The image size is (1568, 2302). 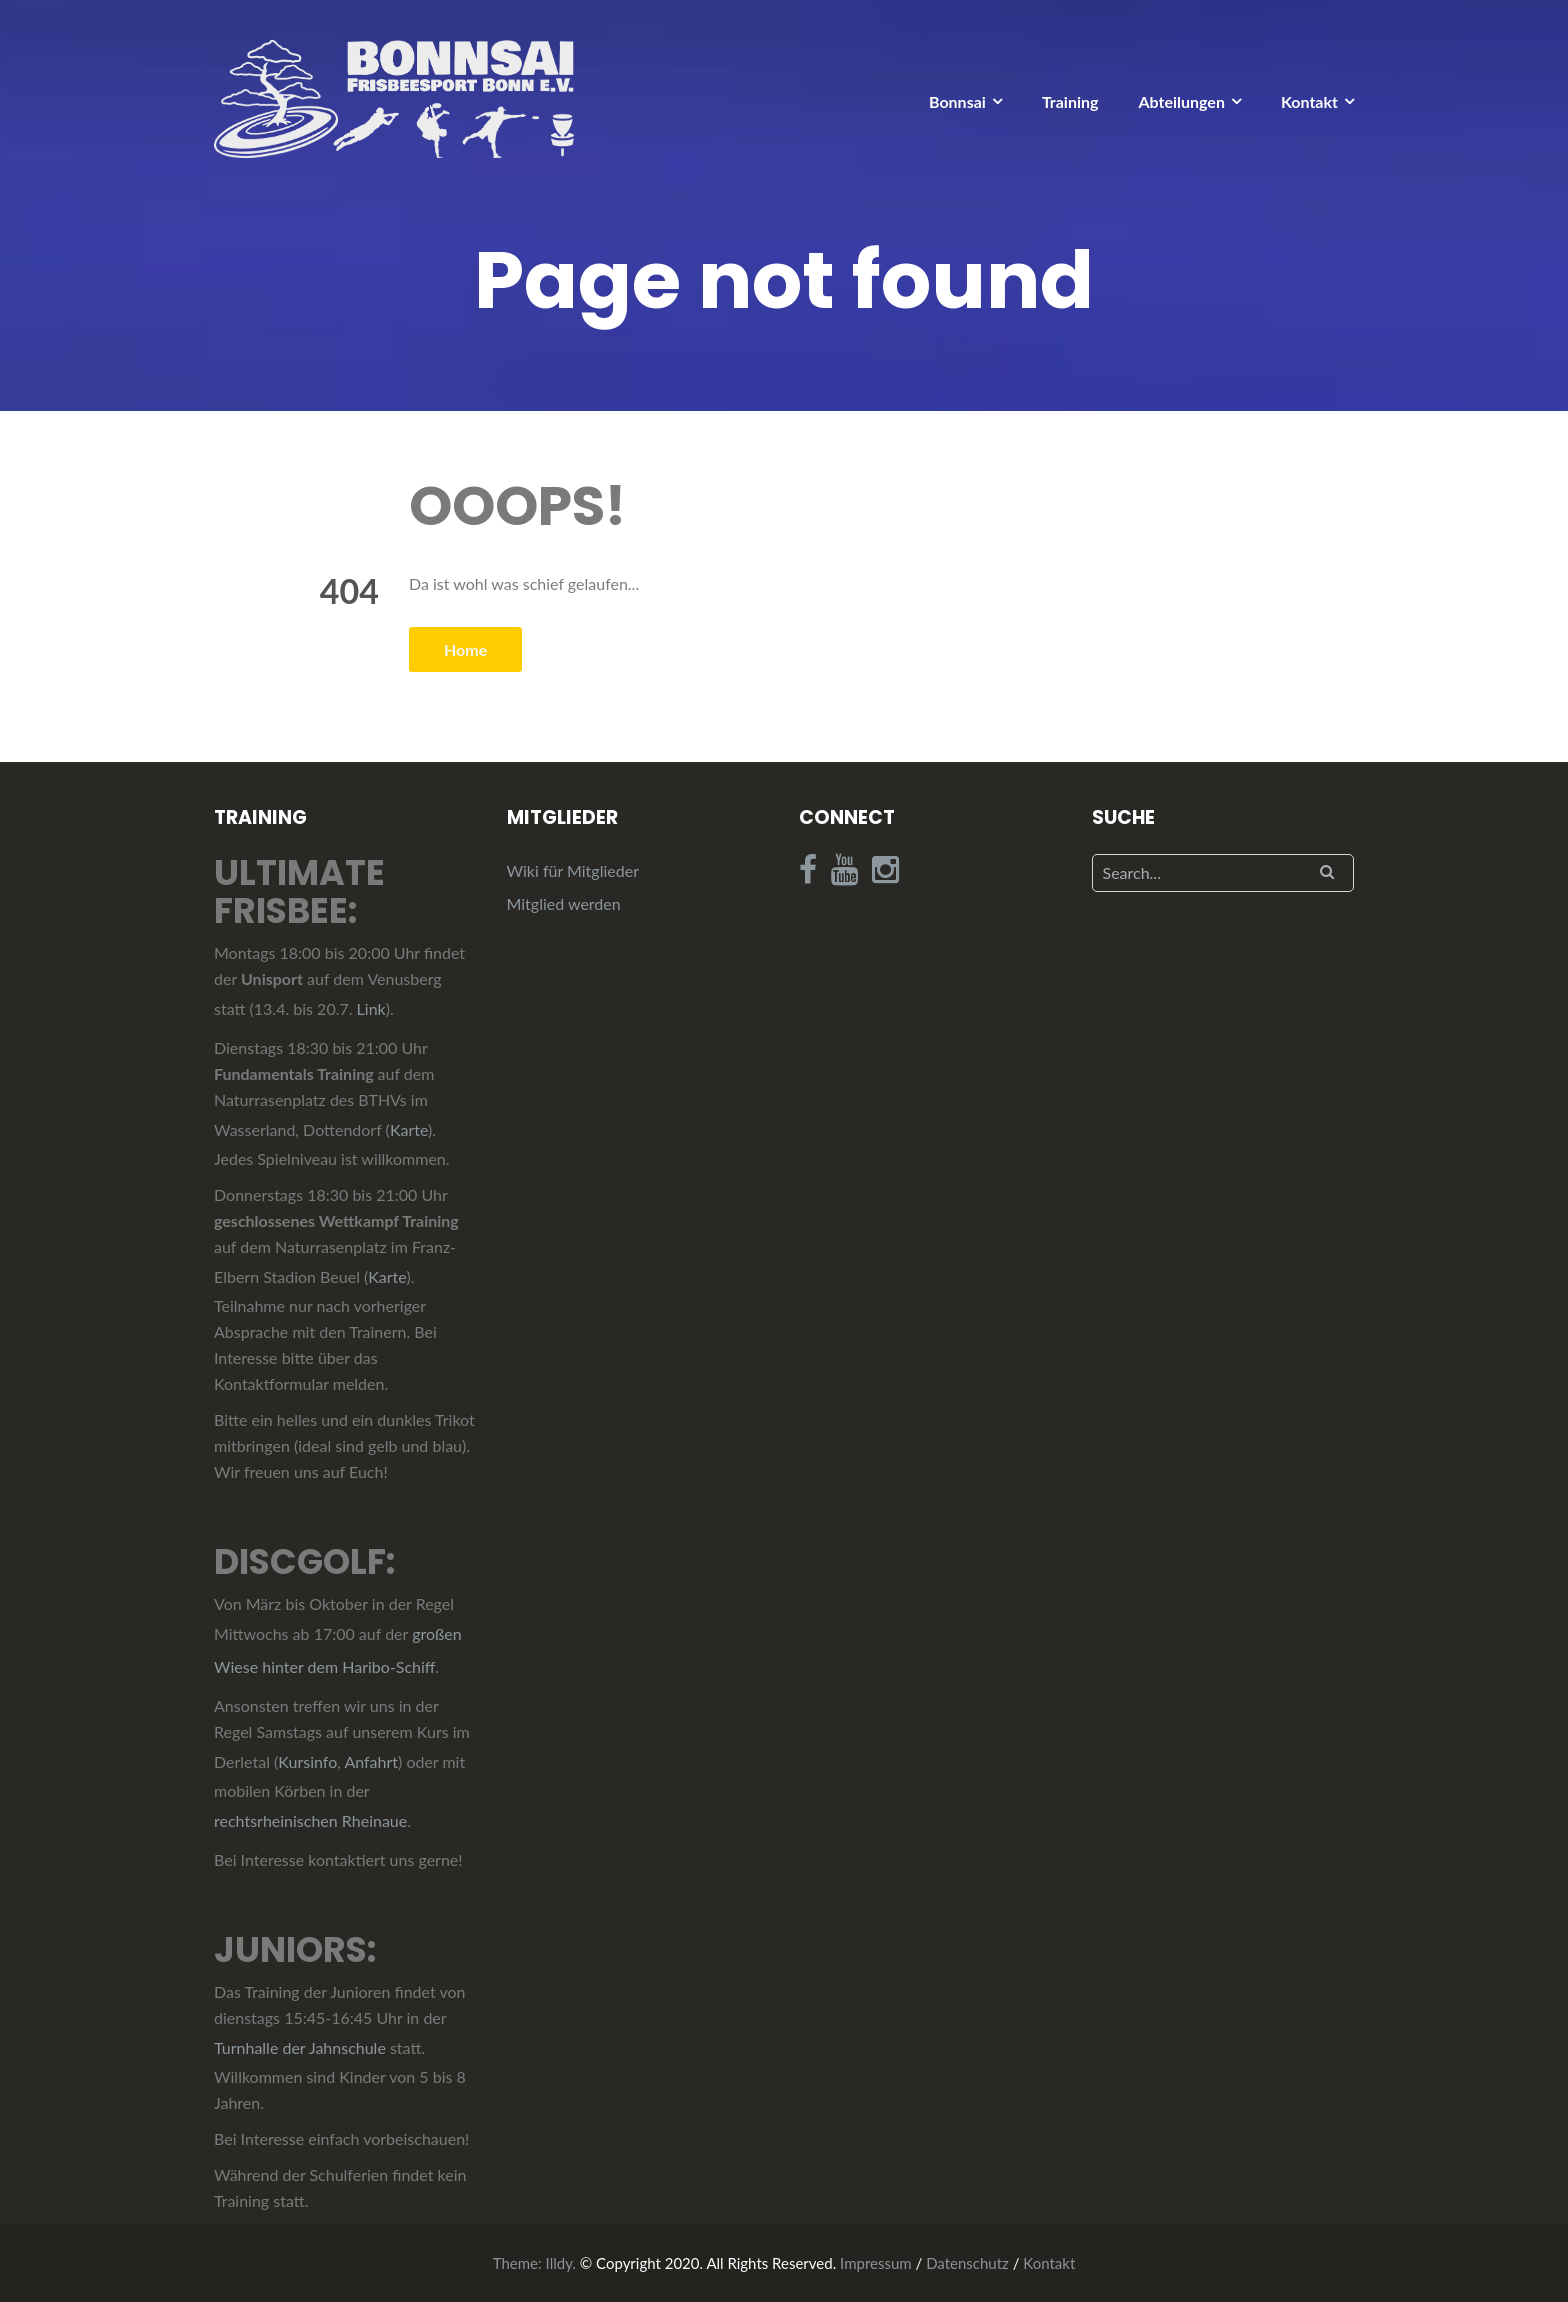 What do you see at coordinates (559, 2263) in the screenshot?
I see `Illdy` at bounding box center [559, 2263].